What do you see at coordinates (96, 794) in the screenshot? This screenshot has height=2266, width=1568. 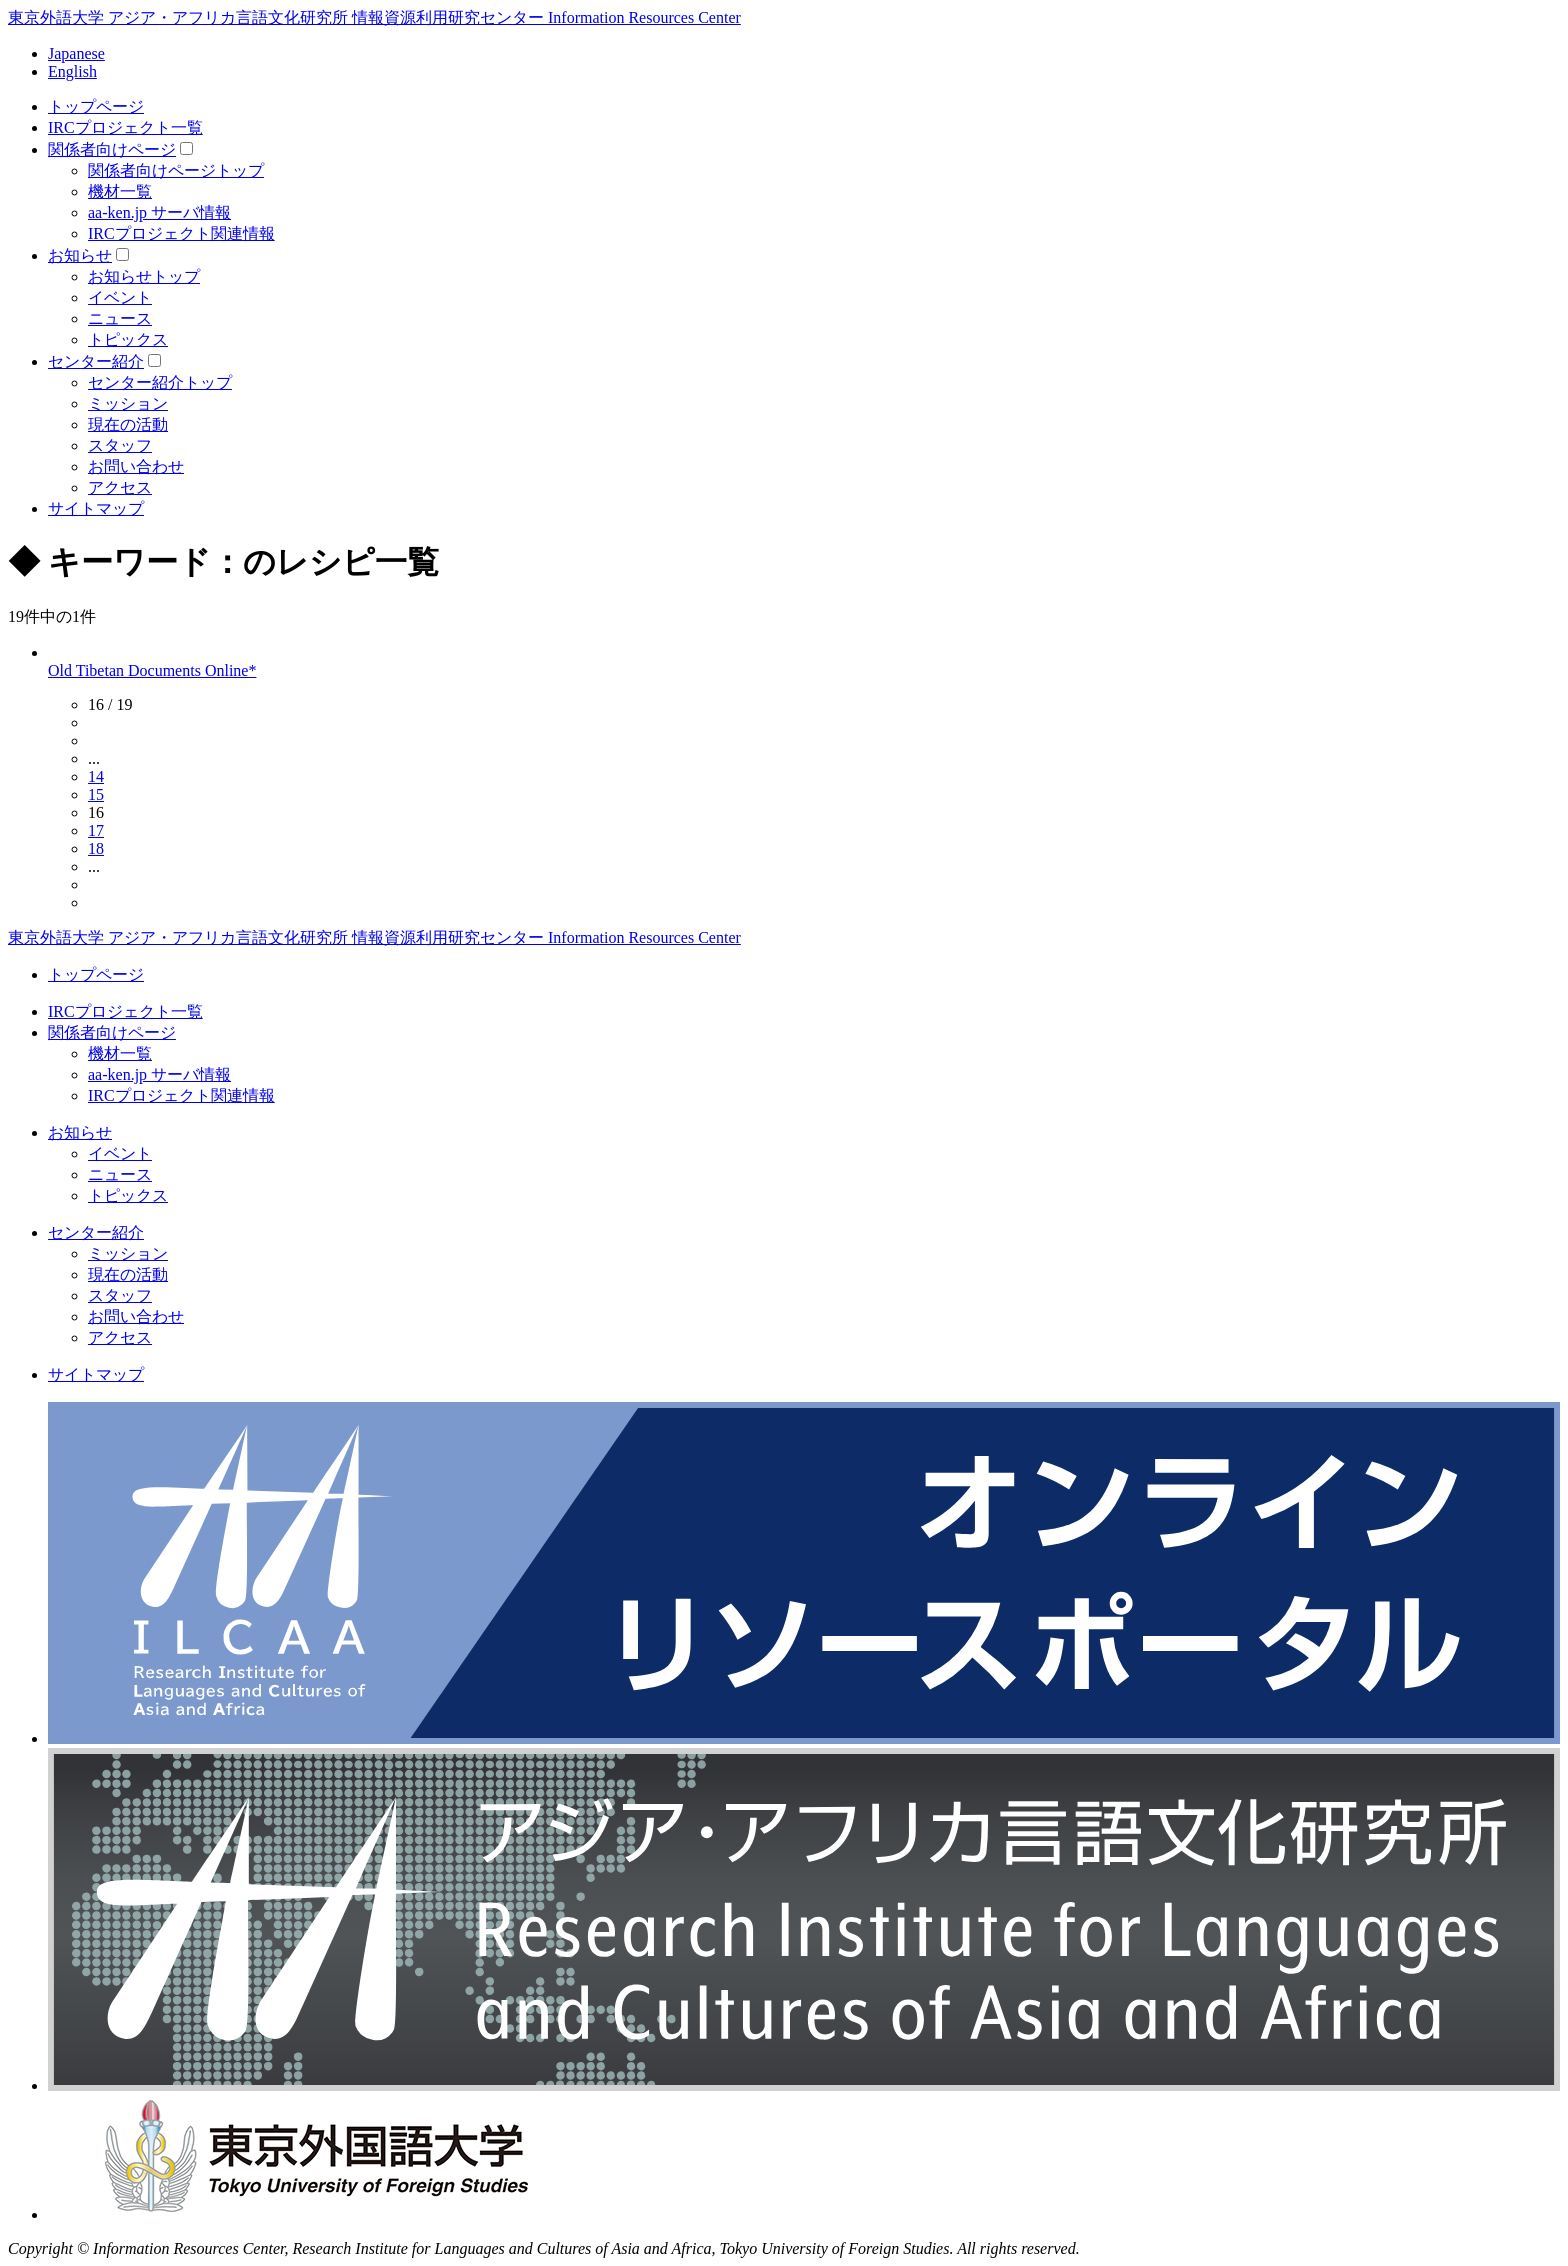 I see `15` at bounding box center [96, 794].